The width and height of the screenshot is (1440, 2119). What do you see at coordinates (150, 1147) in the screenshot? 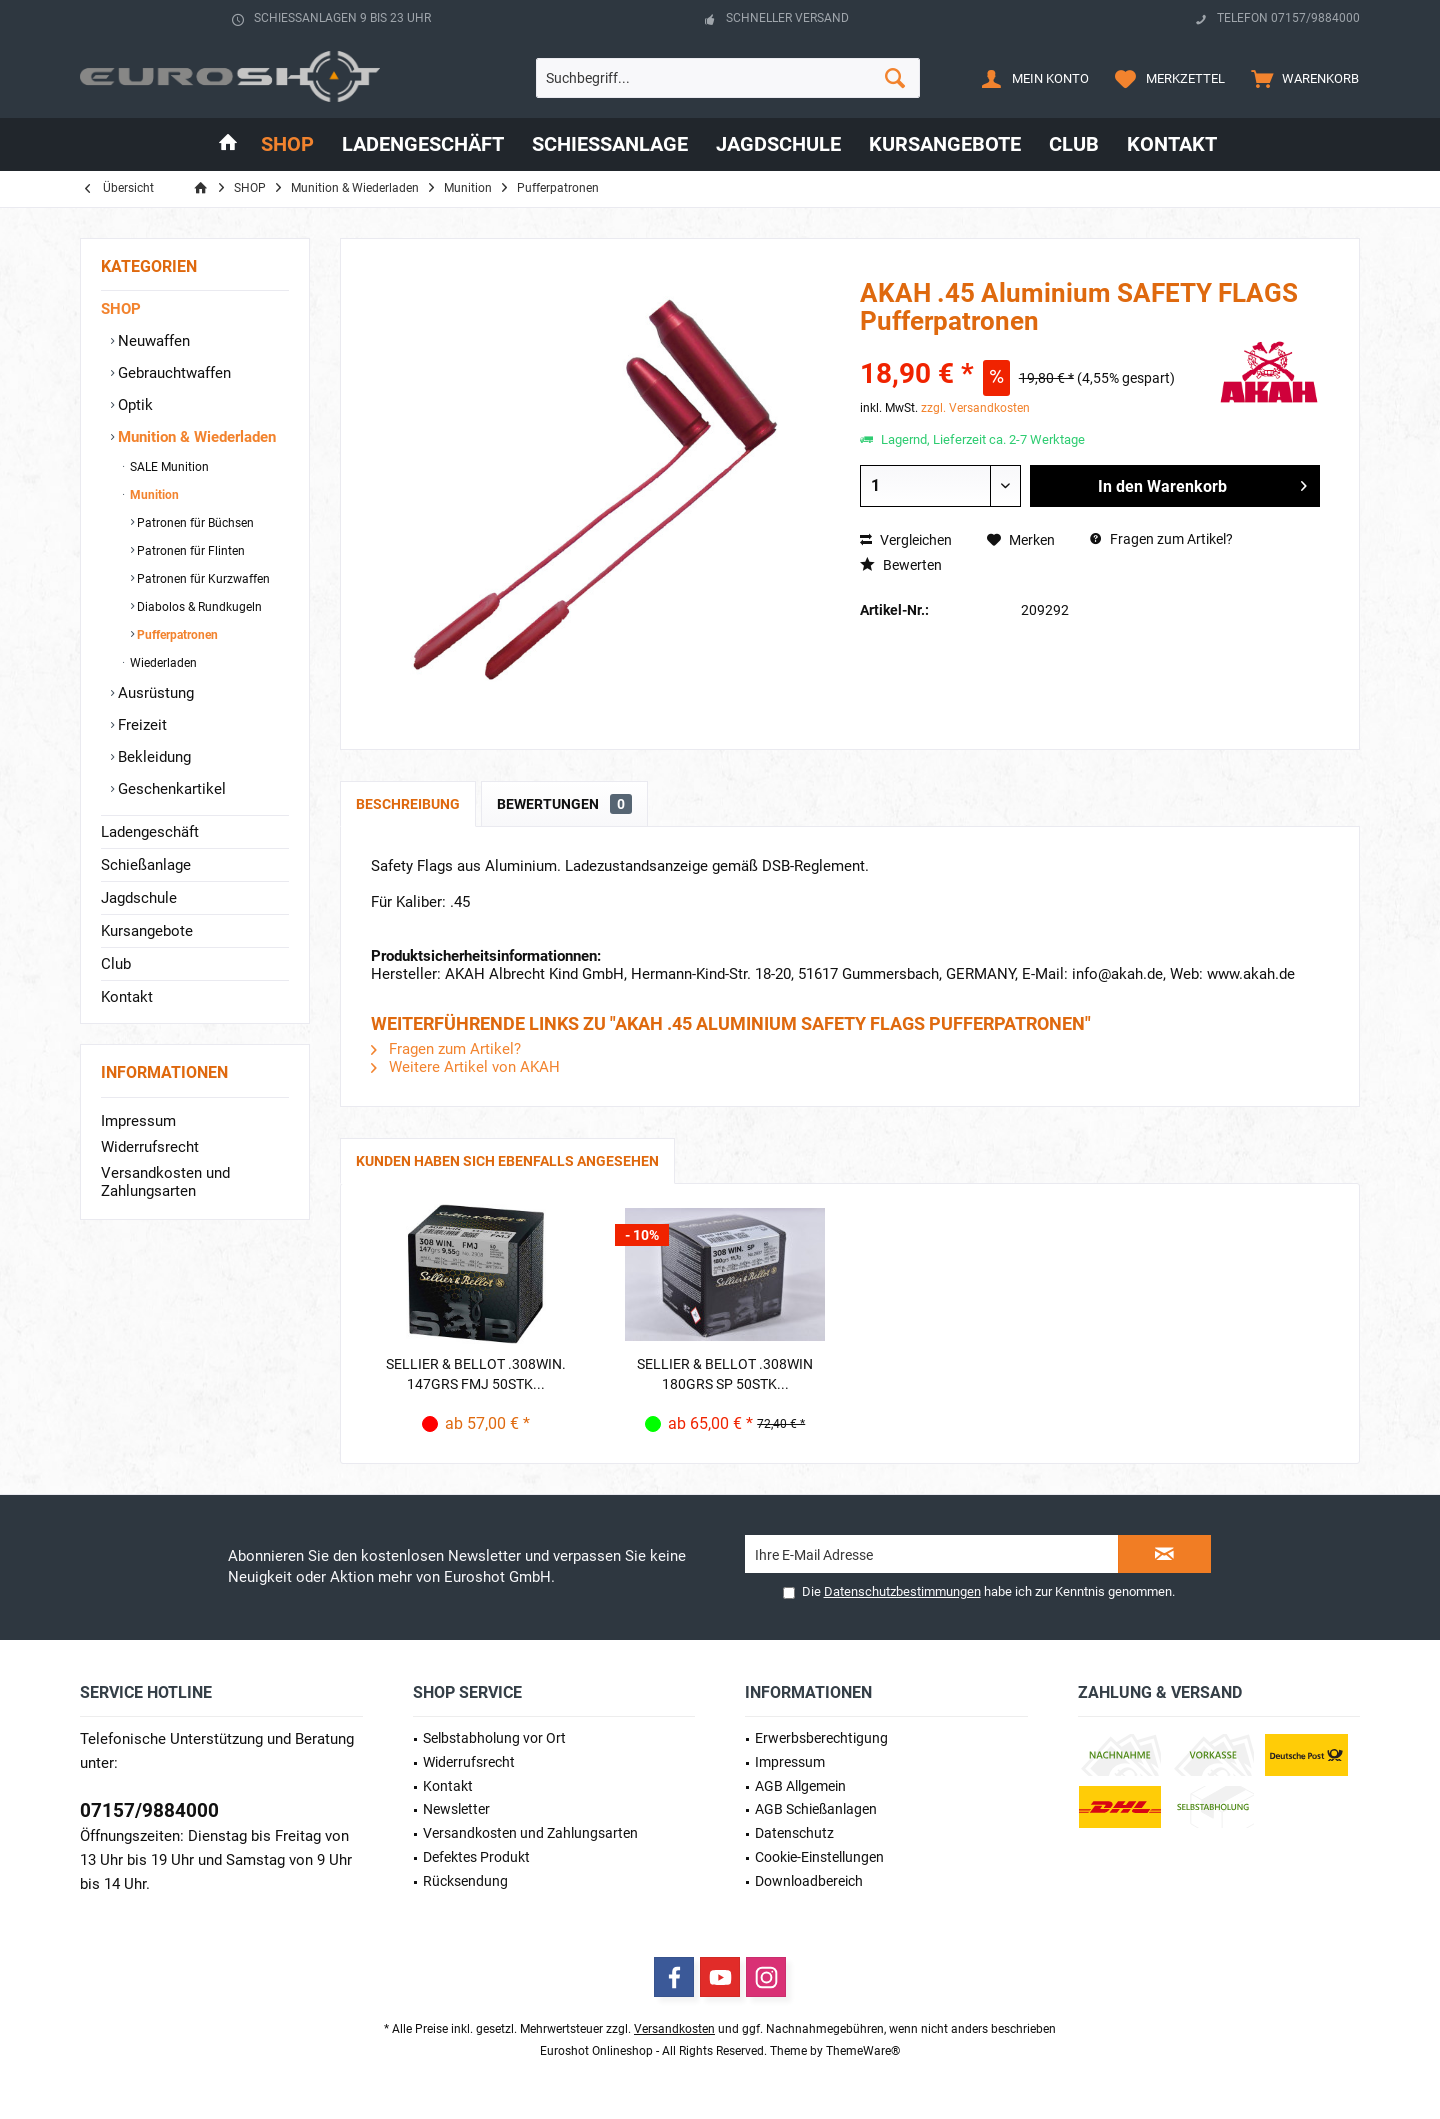
I see `Widerrufsrecht` at bounding box center [150, 1147].